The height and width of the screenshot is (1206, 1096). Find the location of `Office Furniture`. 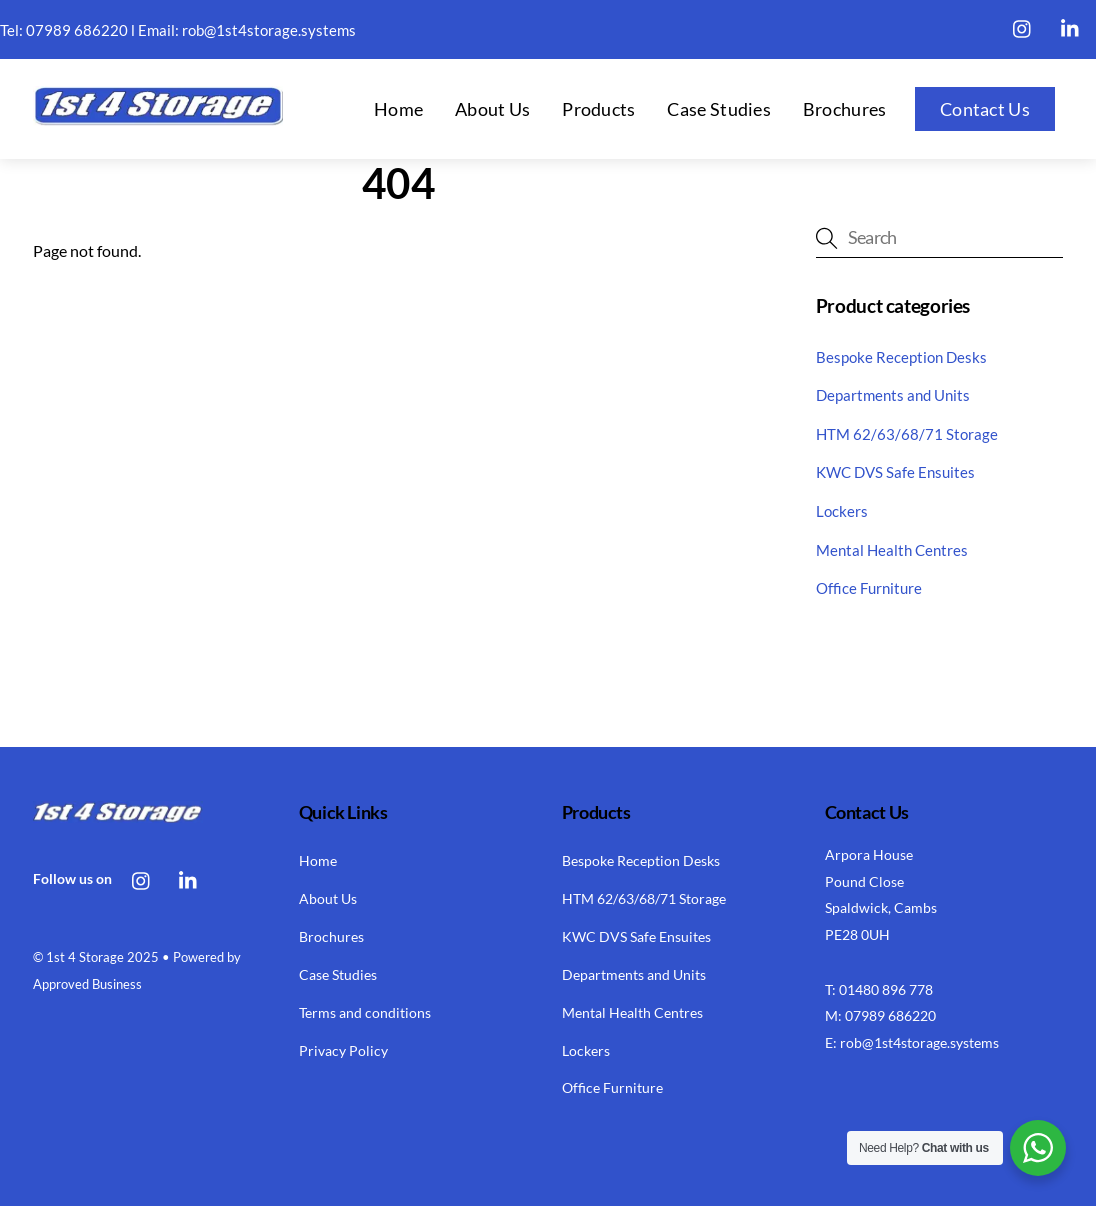

Office Furniture is located at coordinates (869, 588).